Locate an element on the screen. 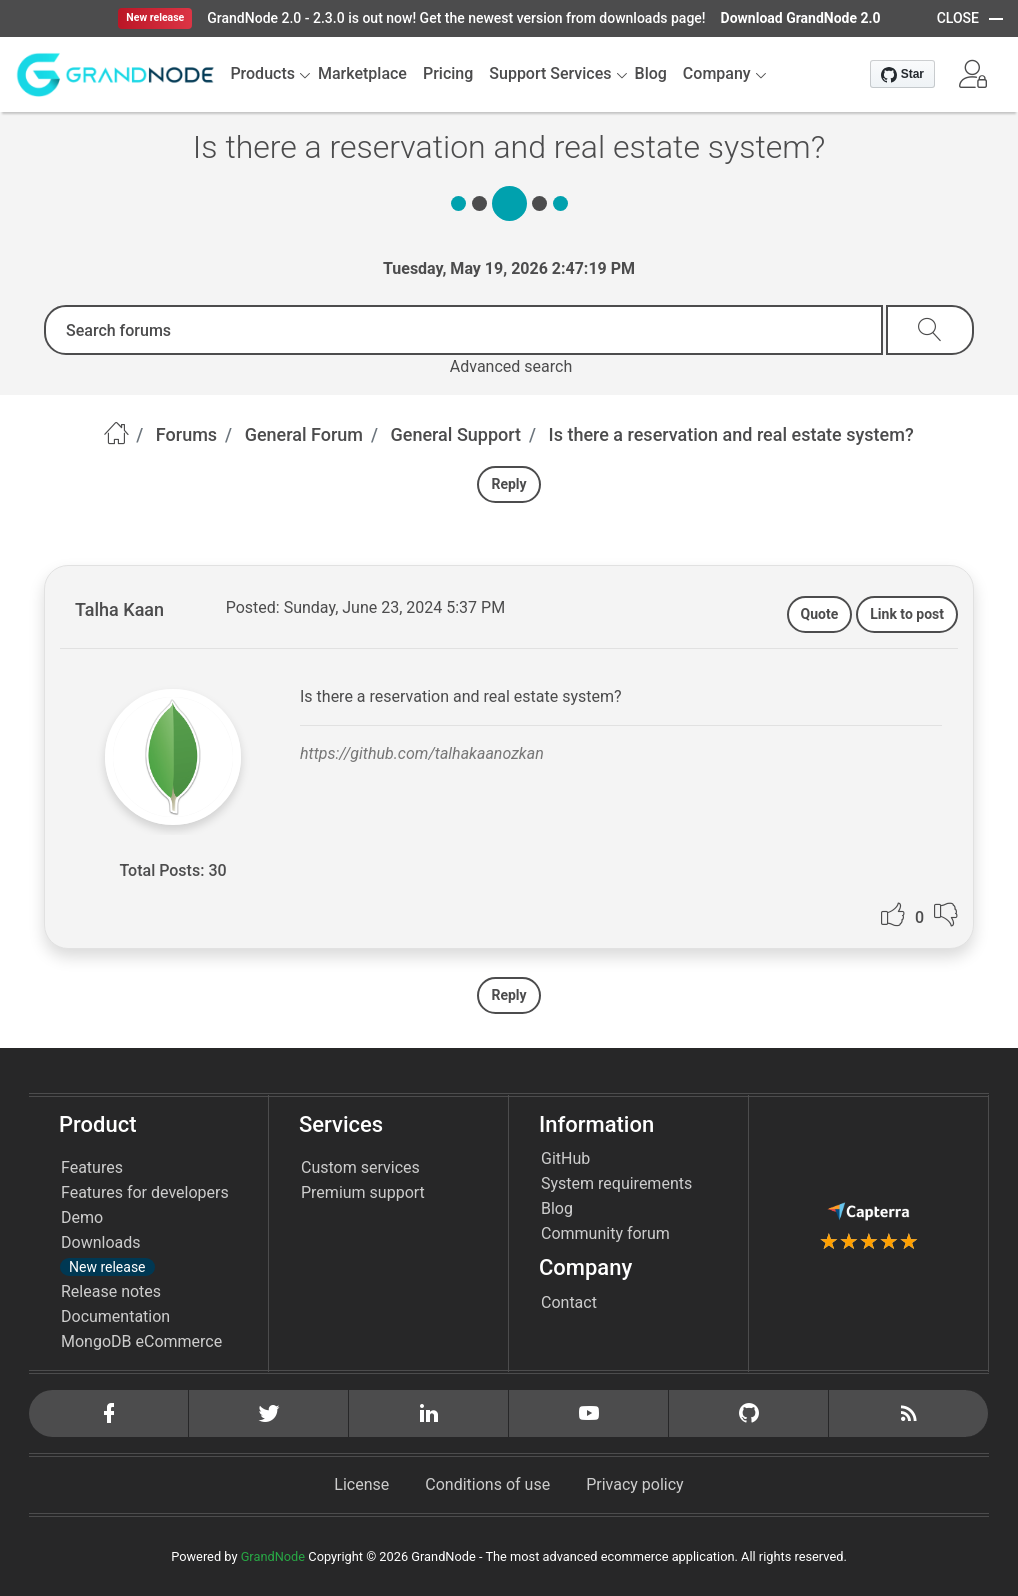 This screenshot has width=1018, height=1596. Premium support is located at coordinates (363, 1192).